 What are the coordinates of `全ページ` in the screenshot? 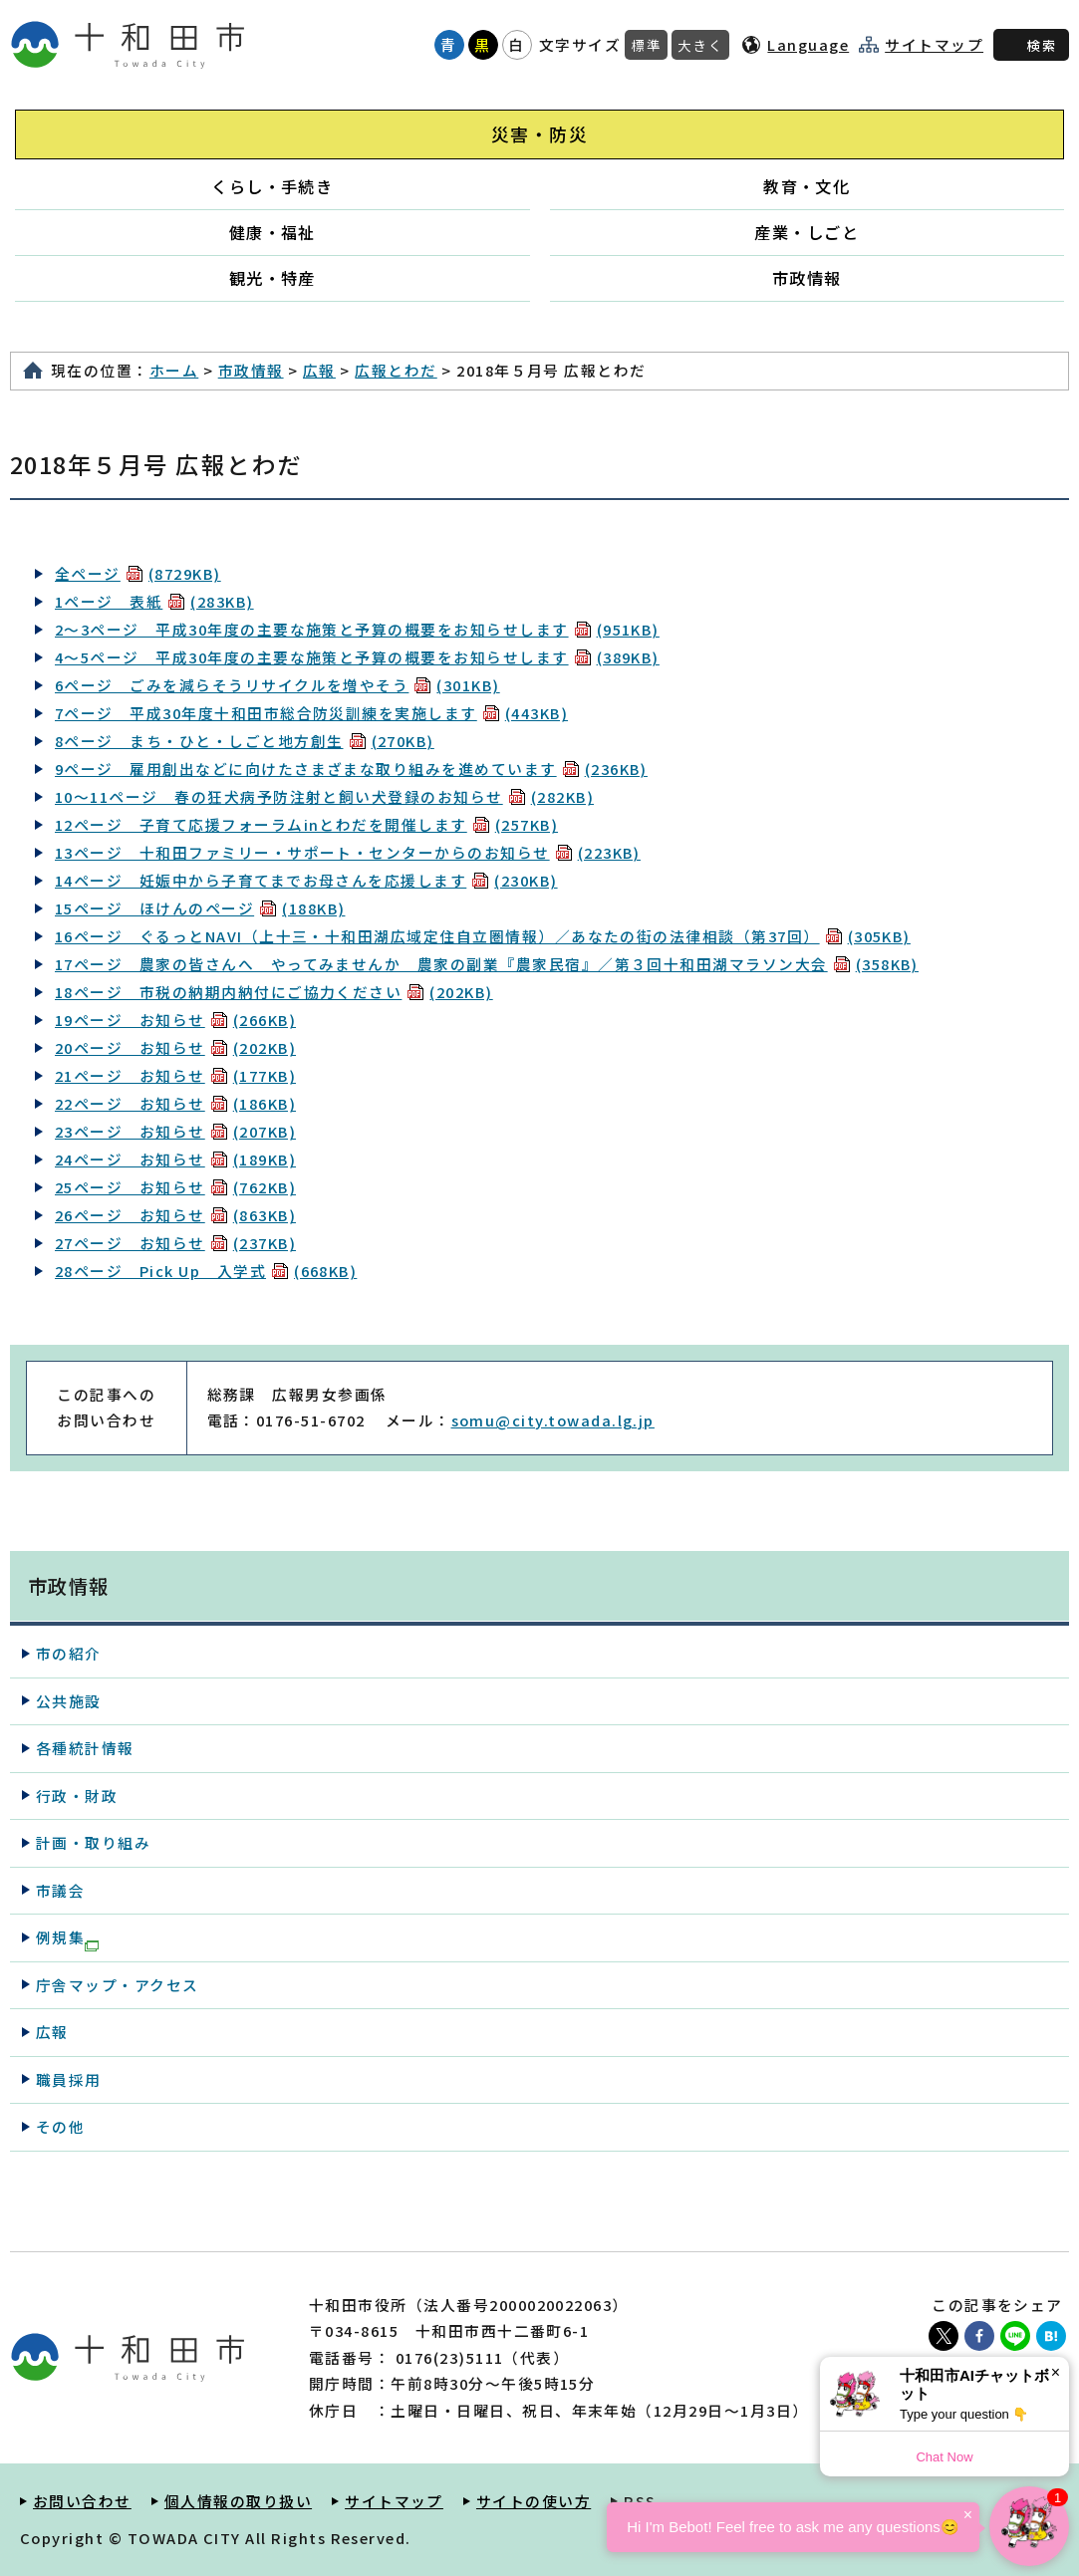 It's located at (138, 573).